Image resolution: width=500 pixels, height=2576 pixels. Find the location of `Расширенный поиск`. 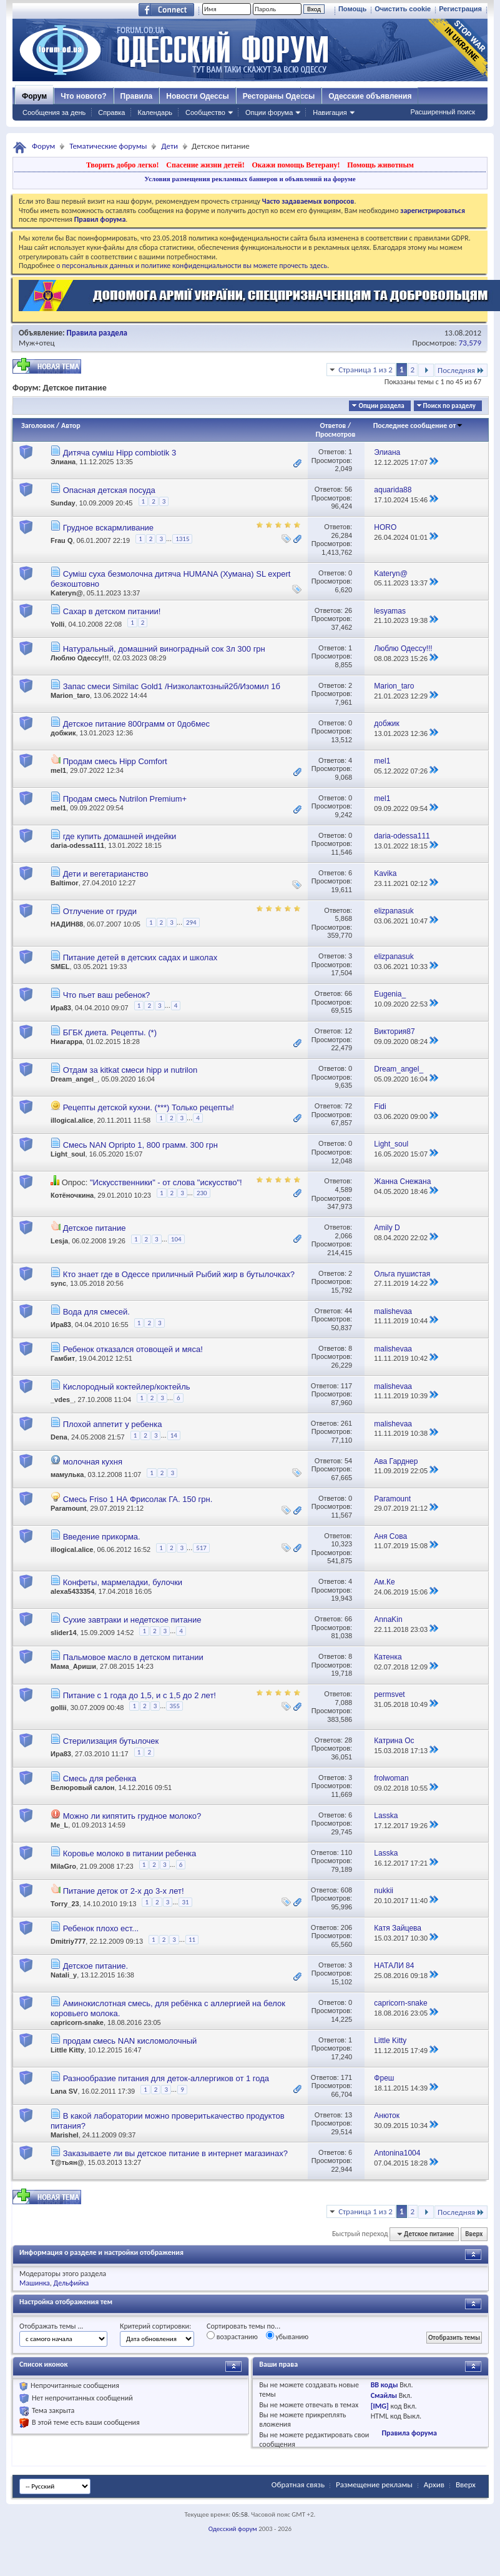

Расширенный поиск is located at coordinates (442, 112).